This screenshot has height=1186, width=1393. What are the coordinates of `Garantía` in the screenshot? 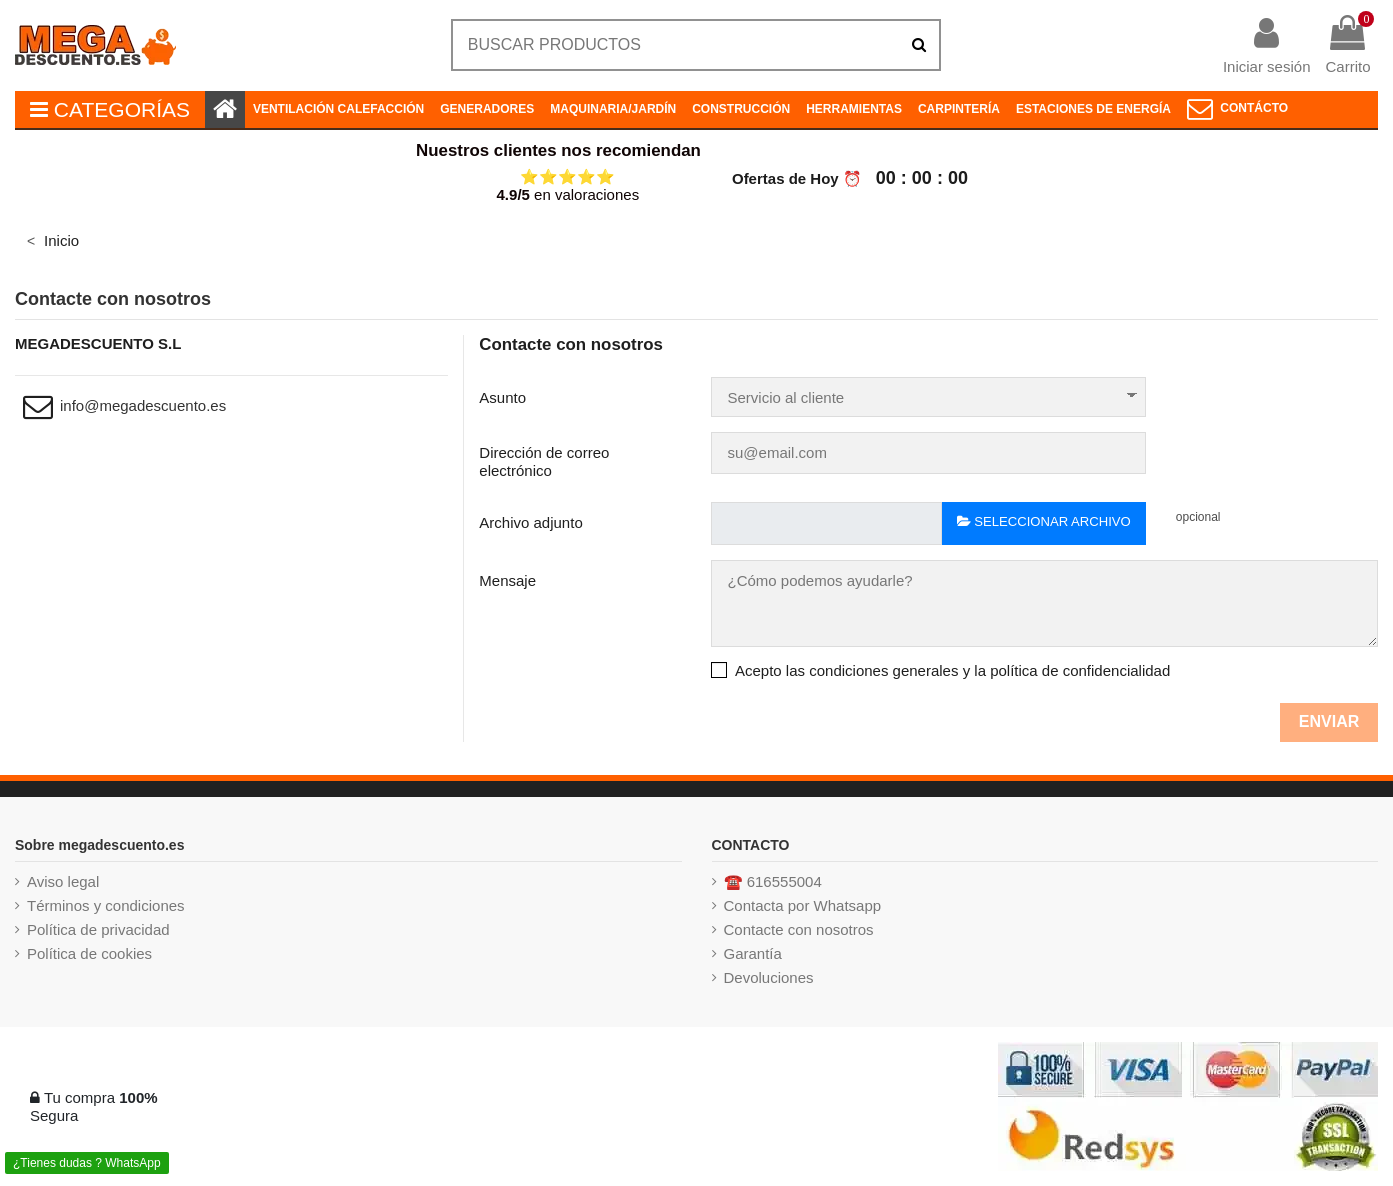 It's located at (753, 953).